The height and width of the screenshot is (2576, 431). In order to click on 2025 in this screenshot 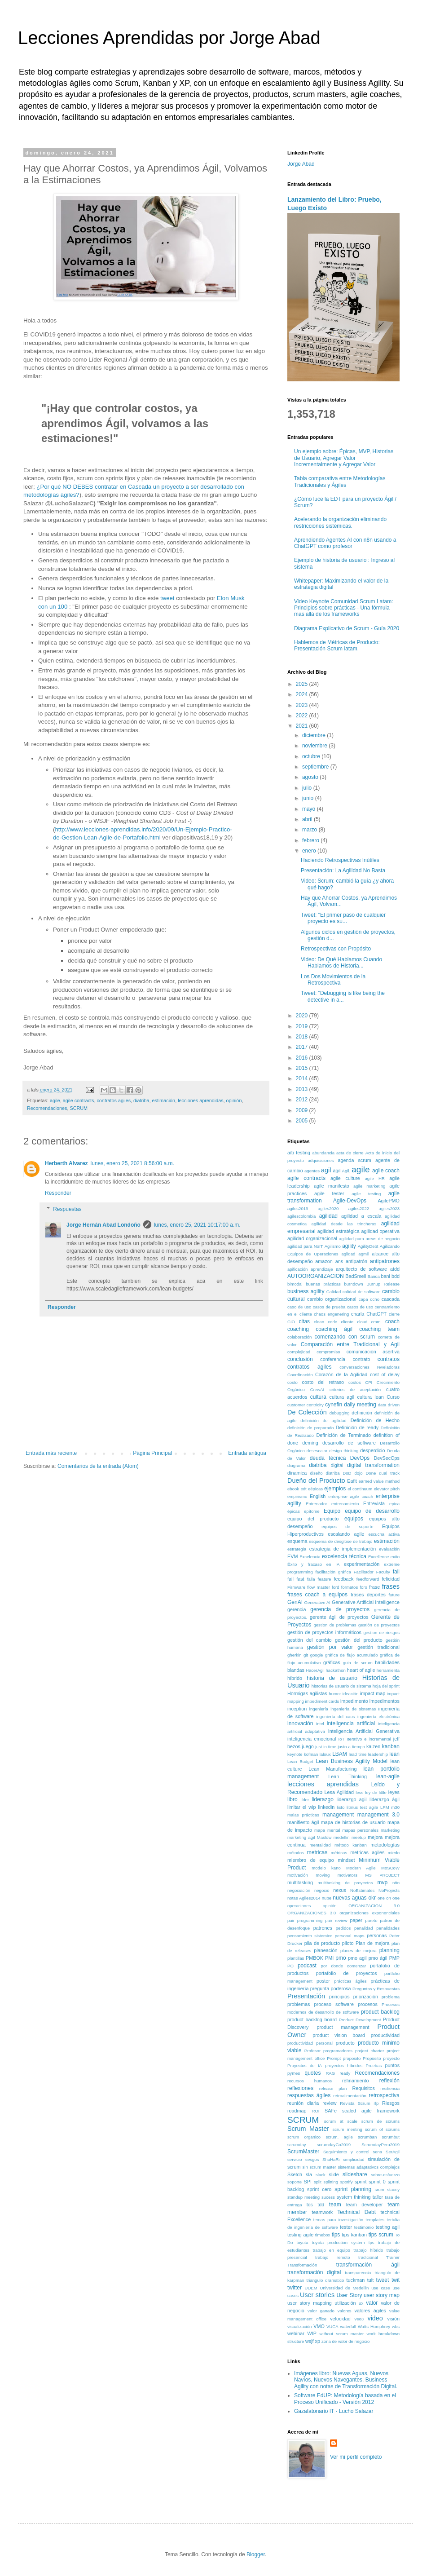, I will do `click(302, 684)`.